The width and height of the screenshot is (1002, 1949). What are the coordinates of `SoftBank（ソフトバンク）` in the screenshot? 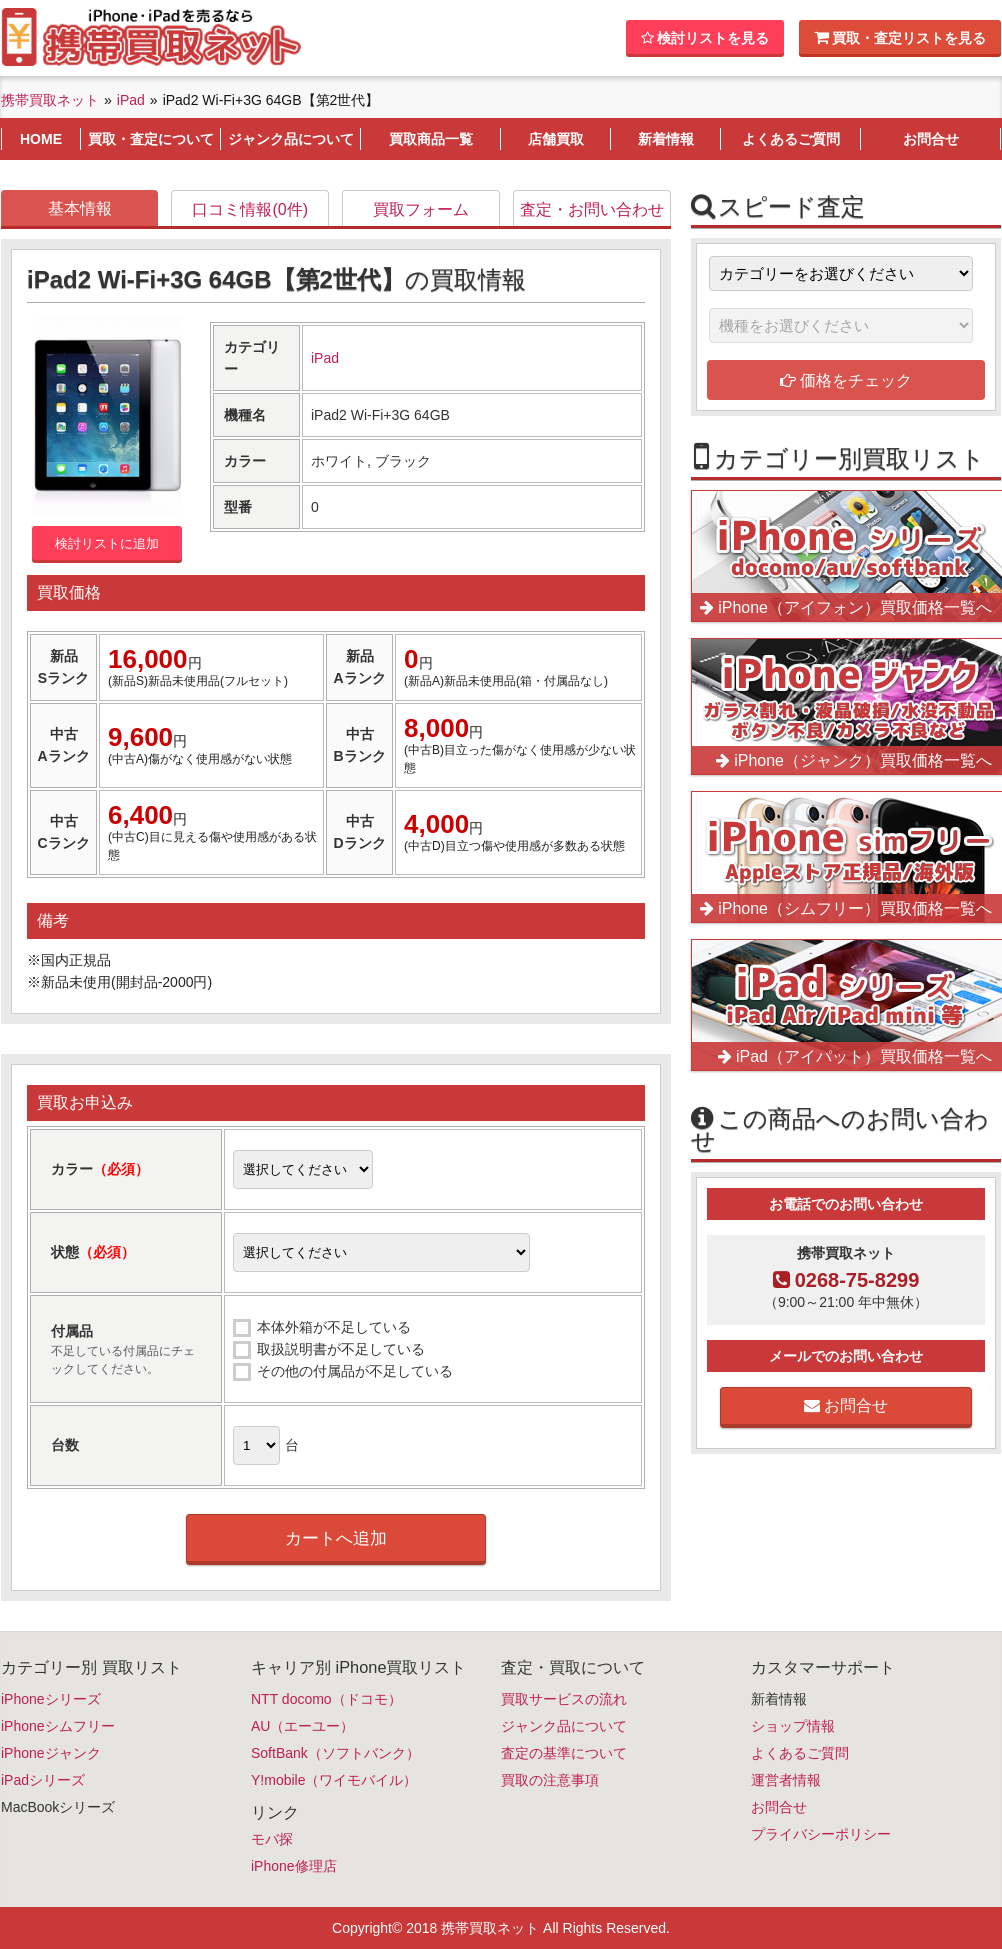 It's located at (335, 1753).